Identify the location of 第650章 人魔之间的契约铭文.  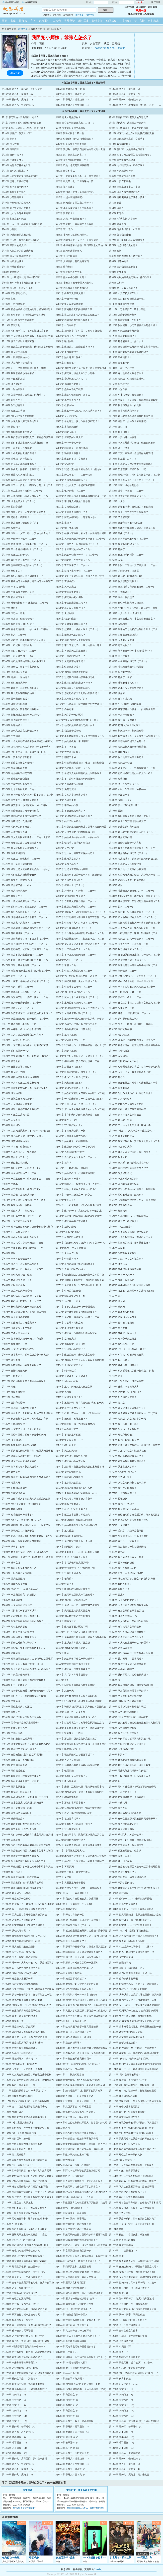
(70, 1269).